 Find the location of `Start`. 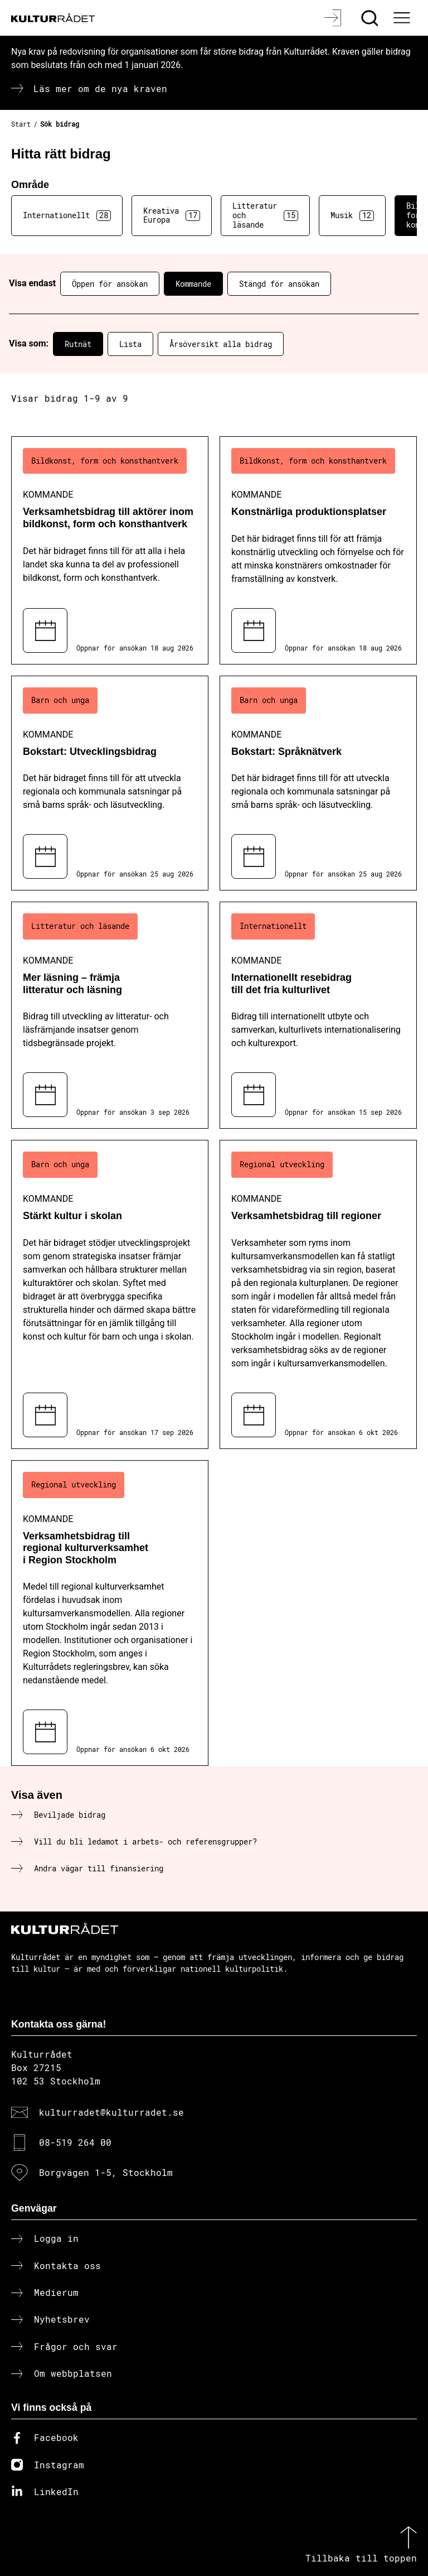

Start is located at coordinates (21, 123).